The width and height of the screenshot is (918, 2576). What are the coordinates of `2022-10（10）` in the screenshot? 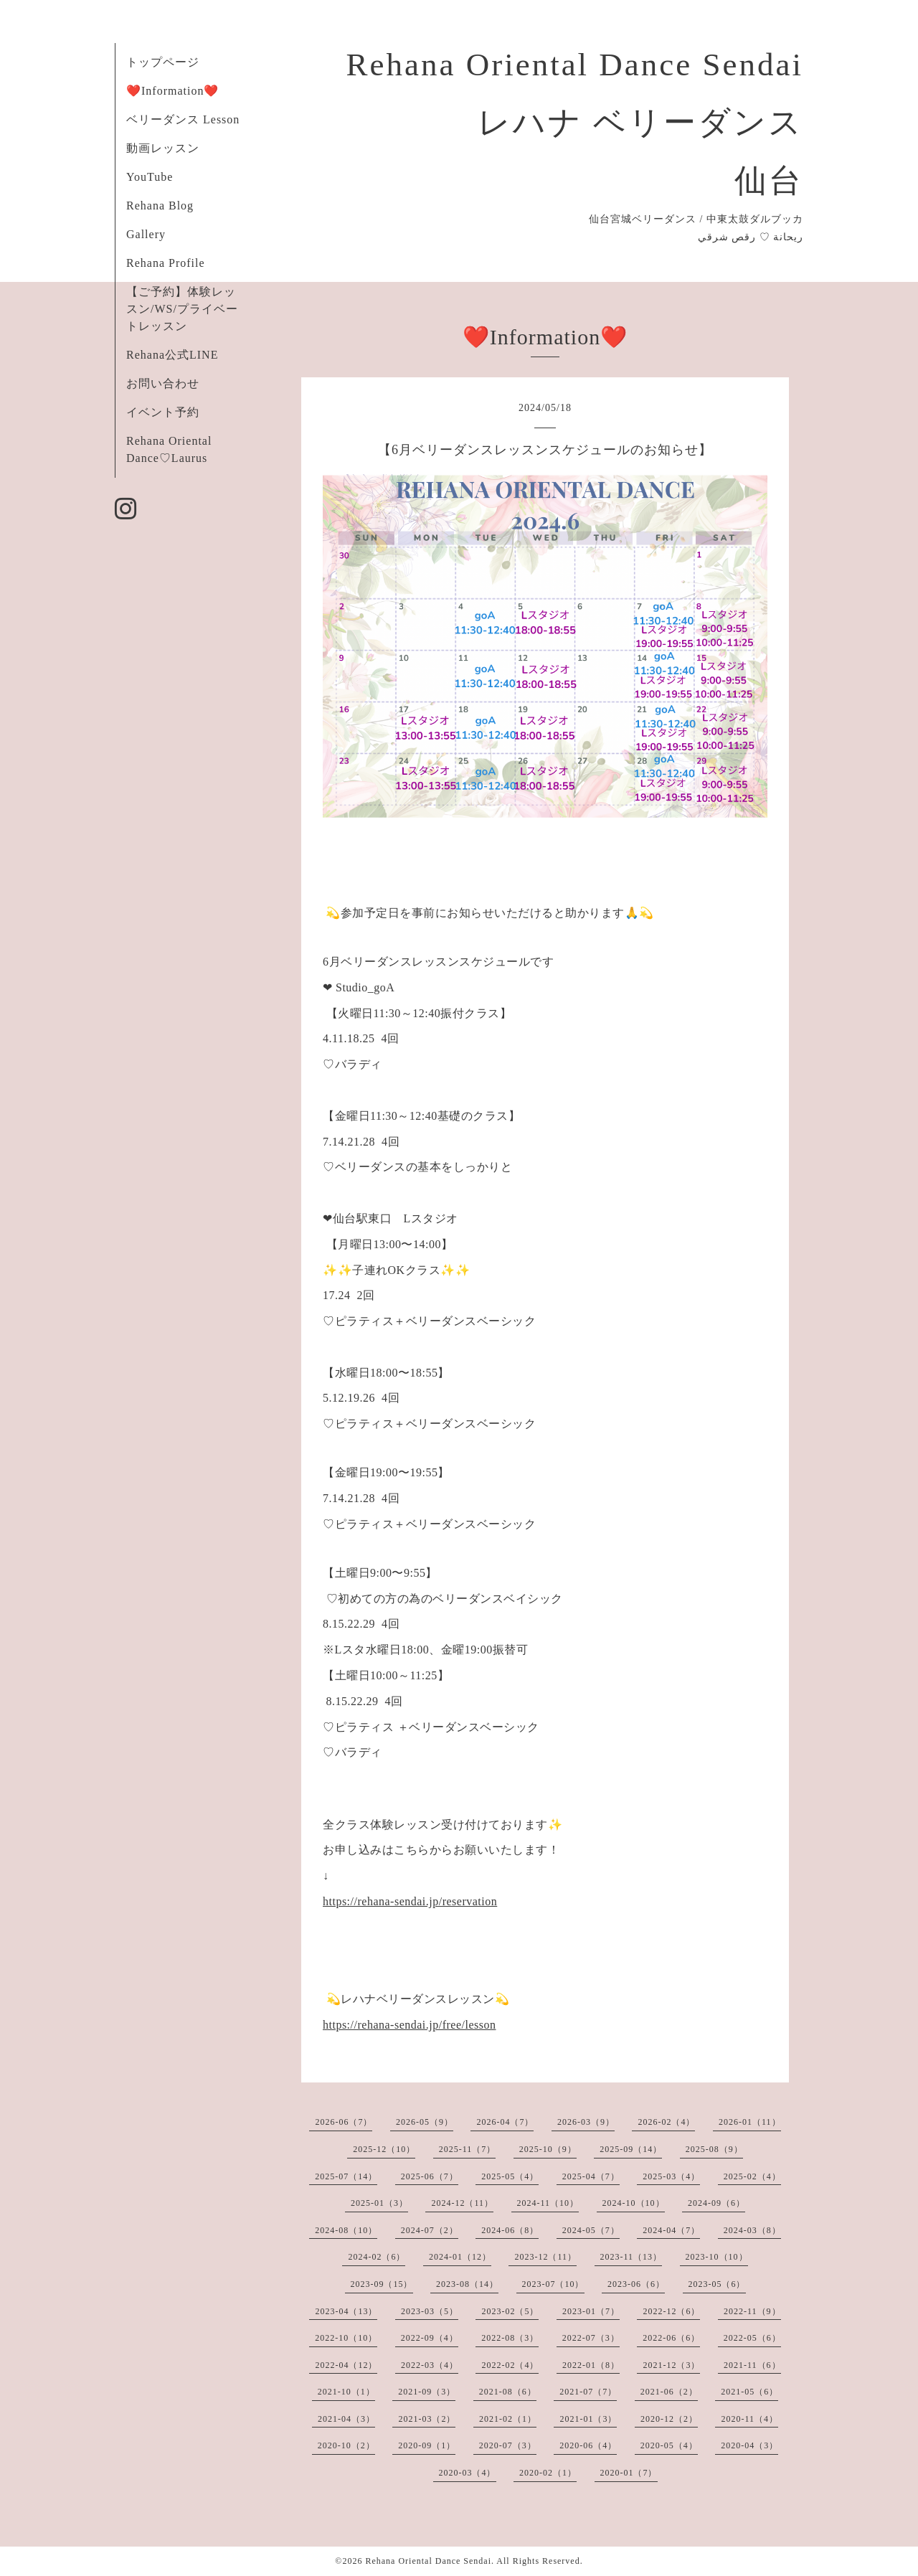 It's located at (346, 2338).